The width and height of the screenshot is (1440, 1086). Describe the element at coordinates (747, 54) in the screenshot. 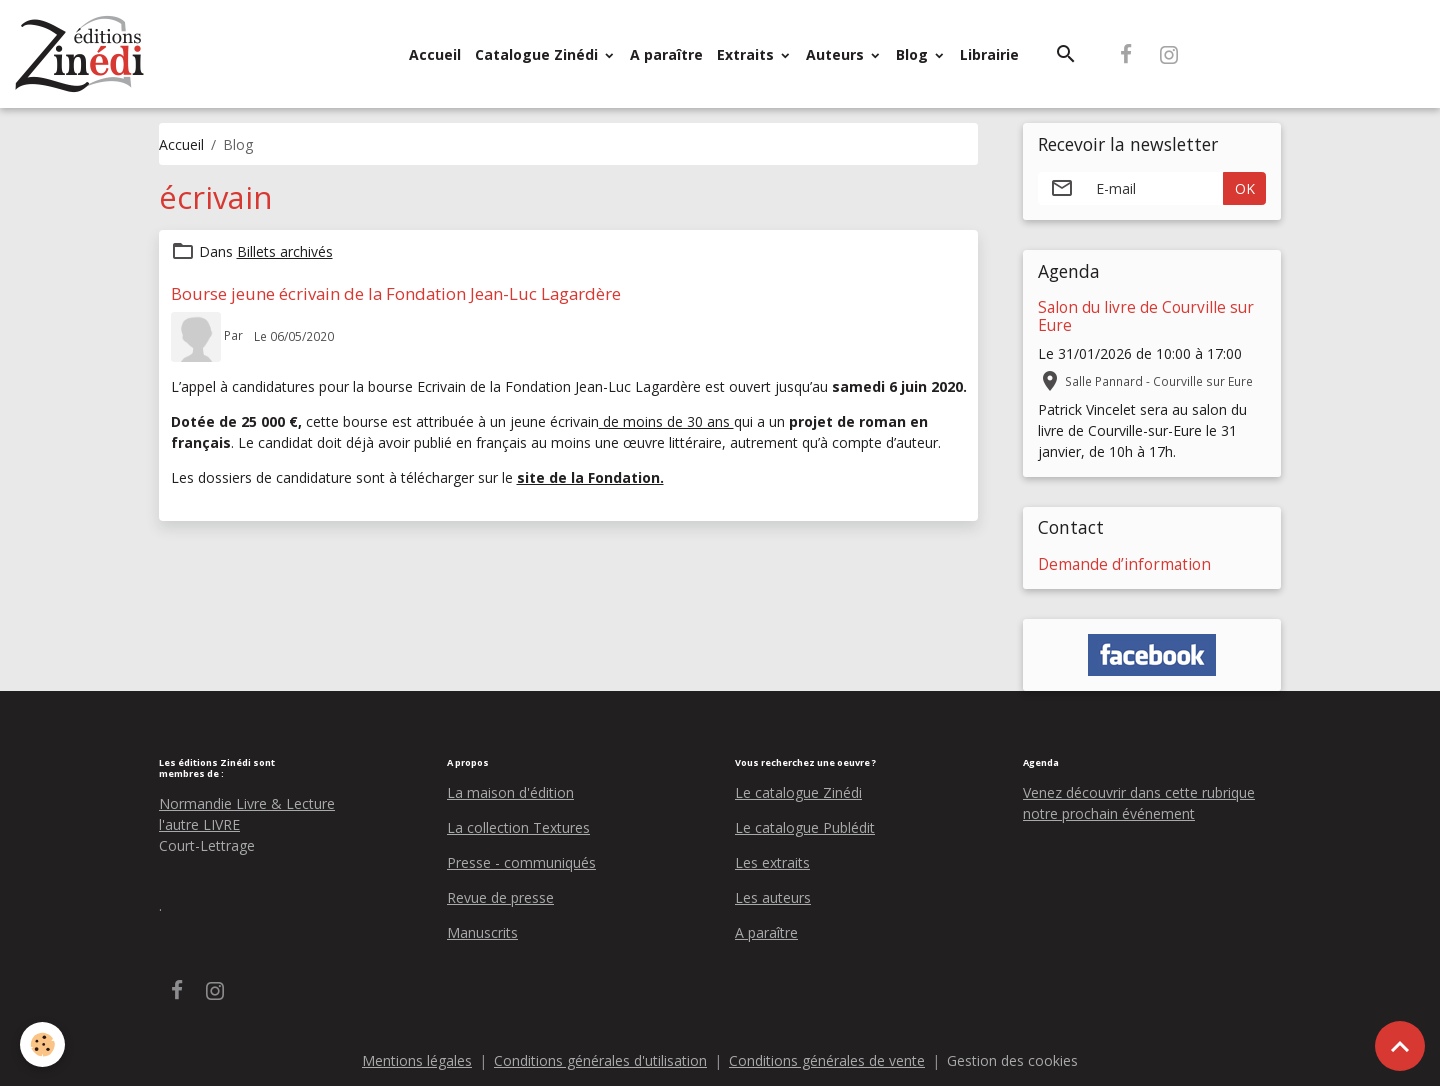

I see `Extraits` at that location.